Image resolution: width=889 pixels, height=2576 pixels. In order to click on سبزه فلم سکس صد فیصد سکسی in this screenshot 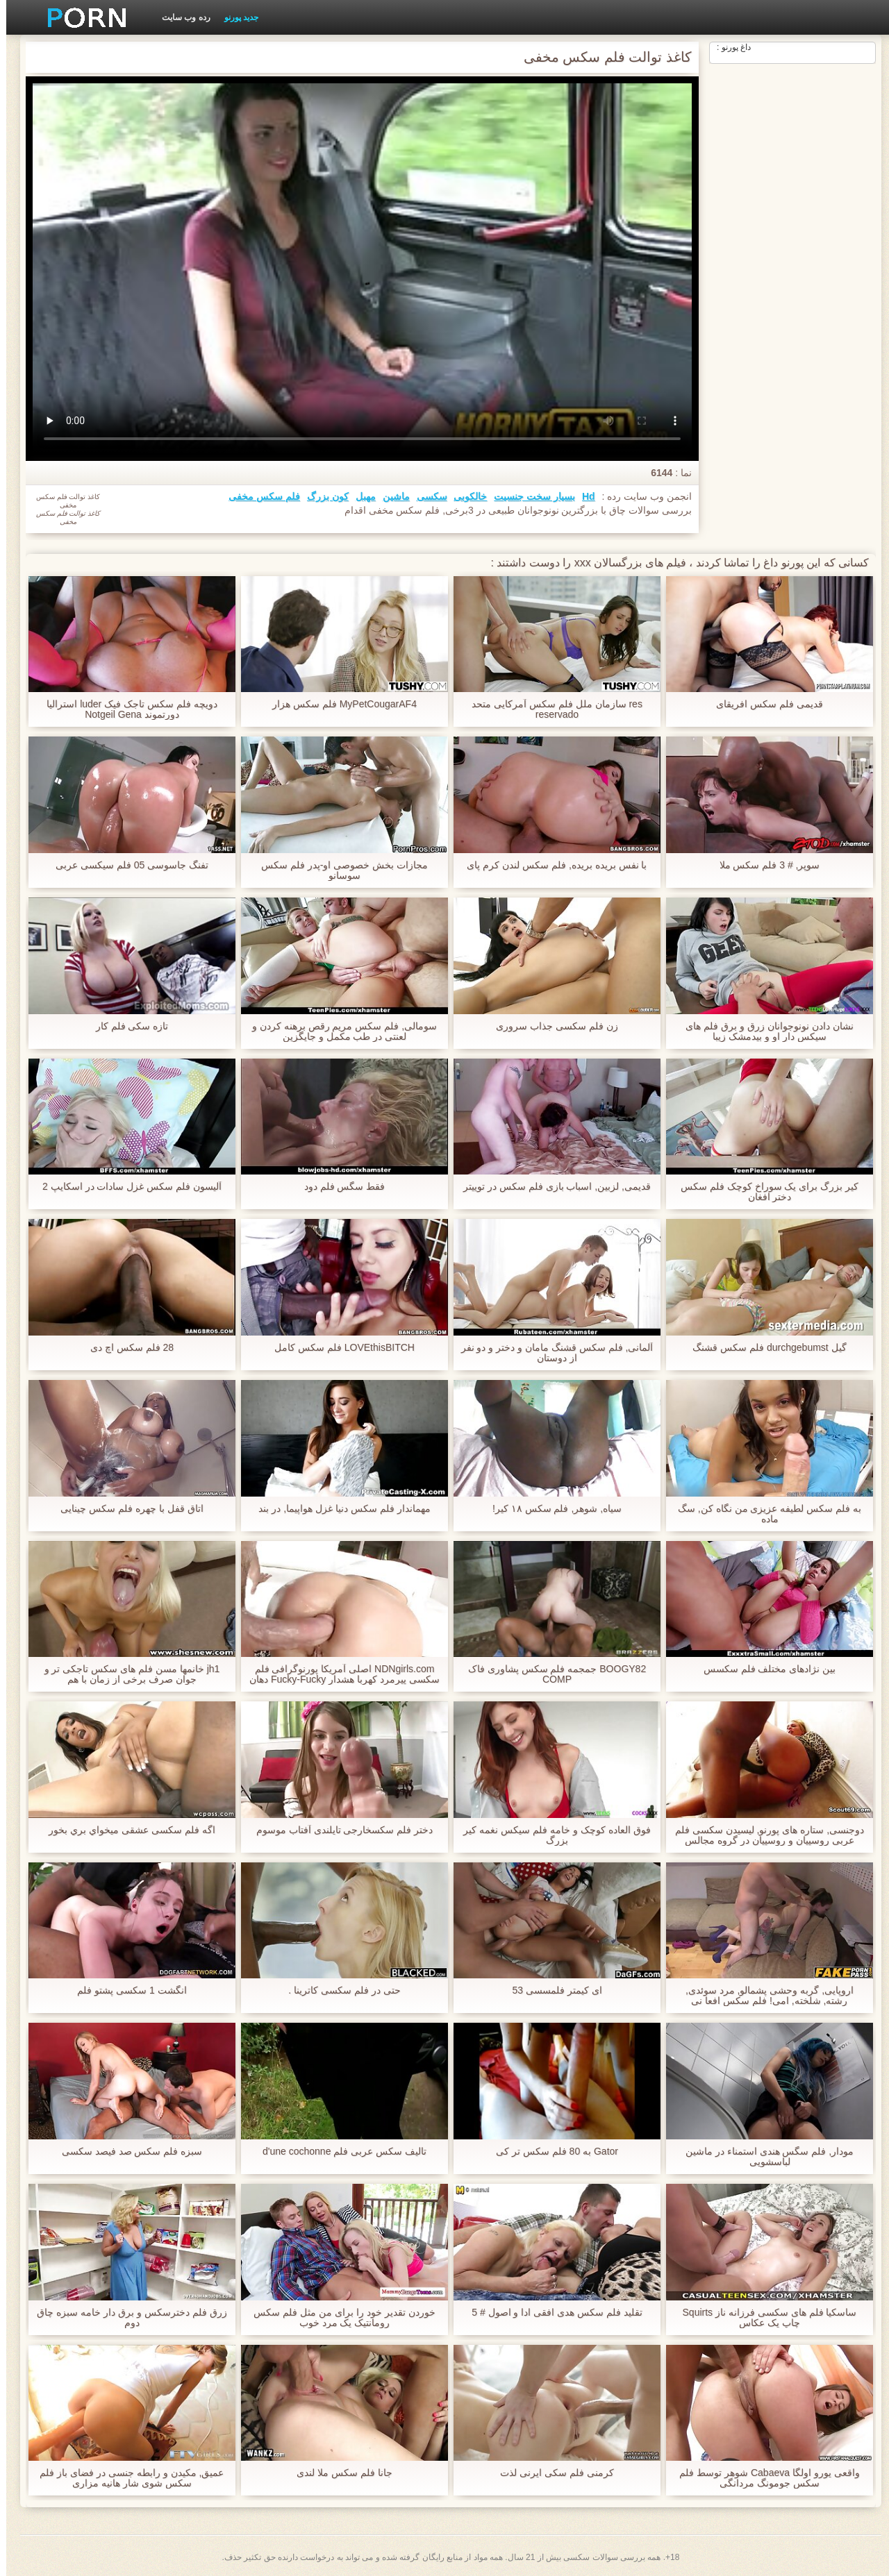, I will do `click(126, 2151)`.